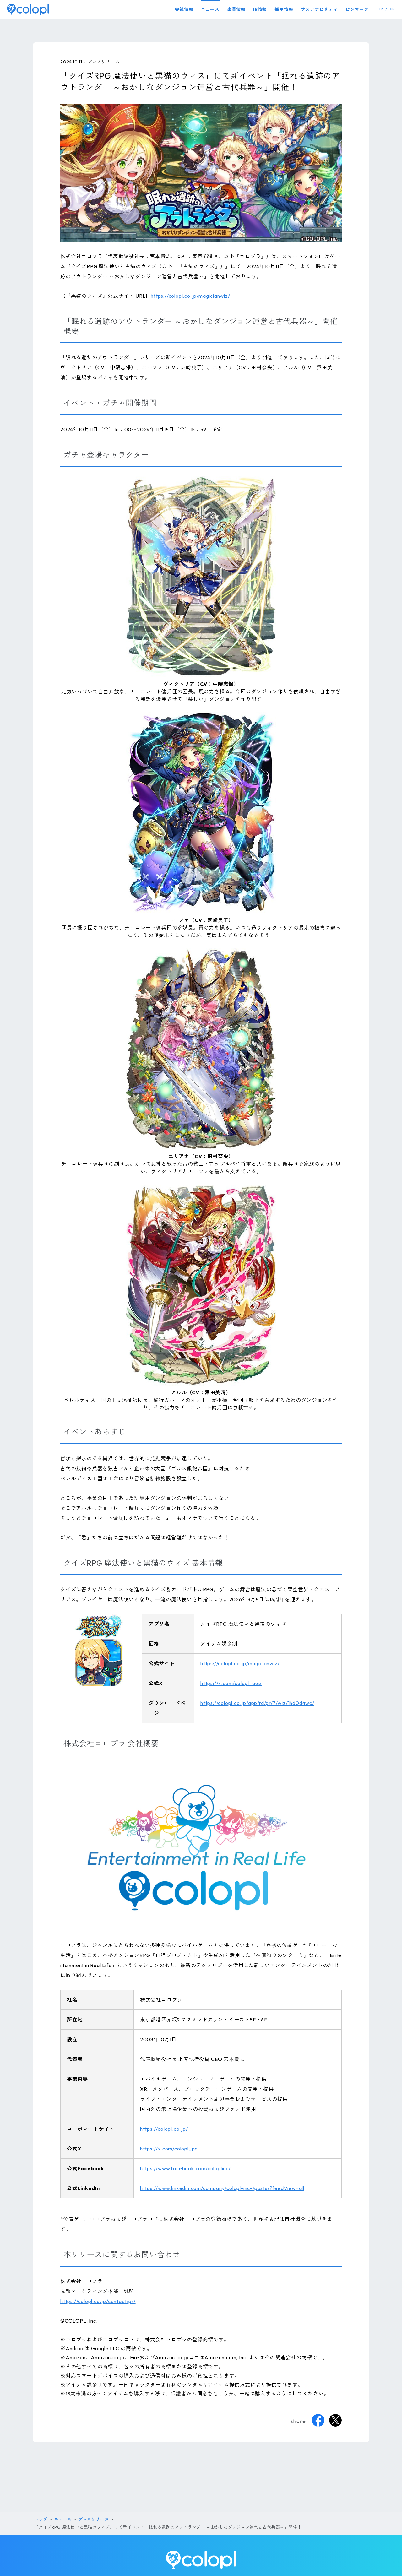  What do you see at coordinates (164, 2129) in the screenshot?
I see `https://colopl.co.jp/` at bounding box center [164, 2129].